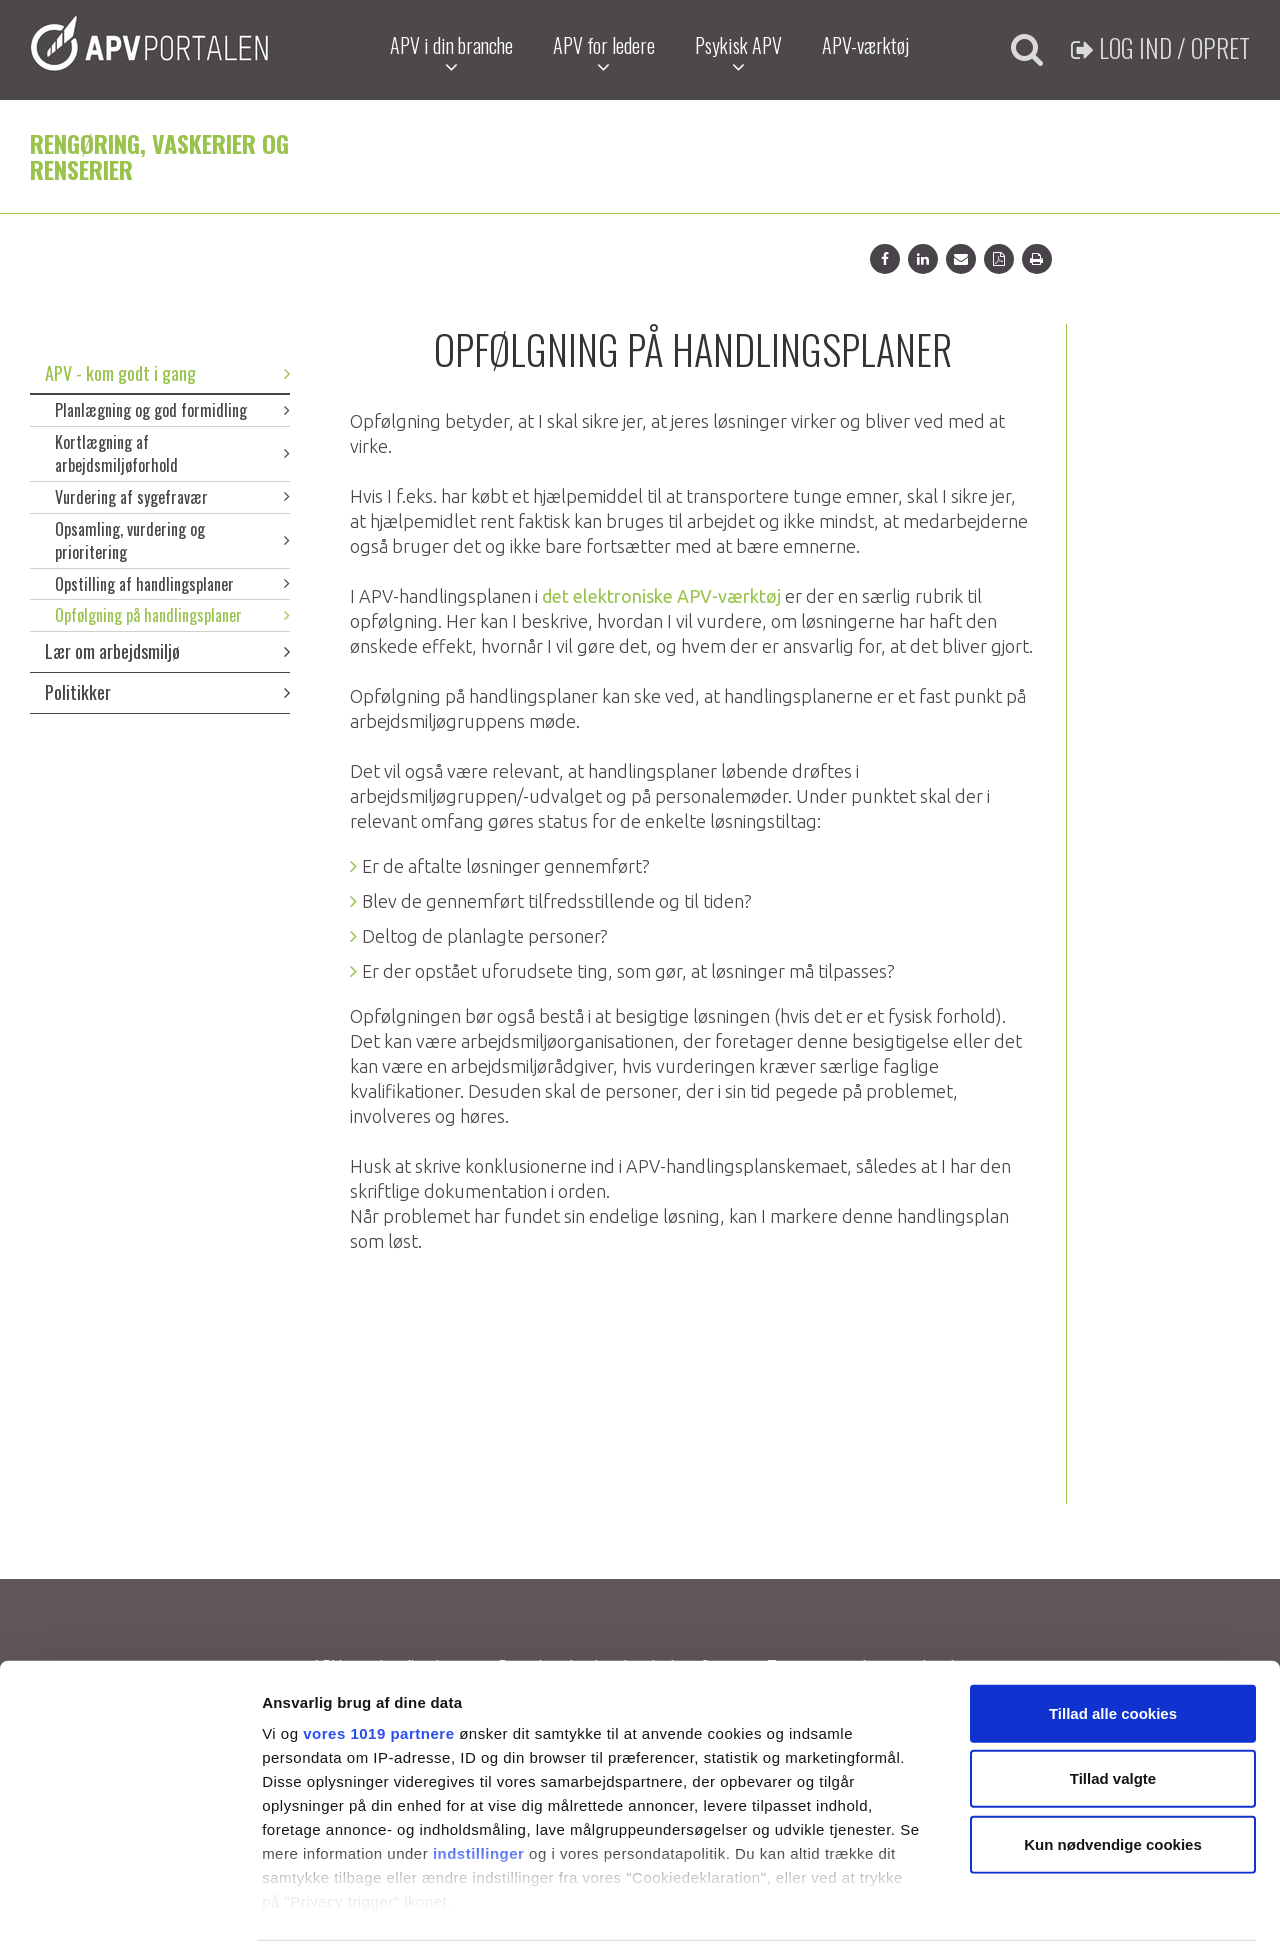 This screenshot has height=1947, width=1280. I want to click on Lær om arbejdsmiljø, so click(167, 651).